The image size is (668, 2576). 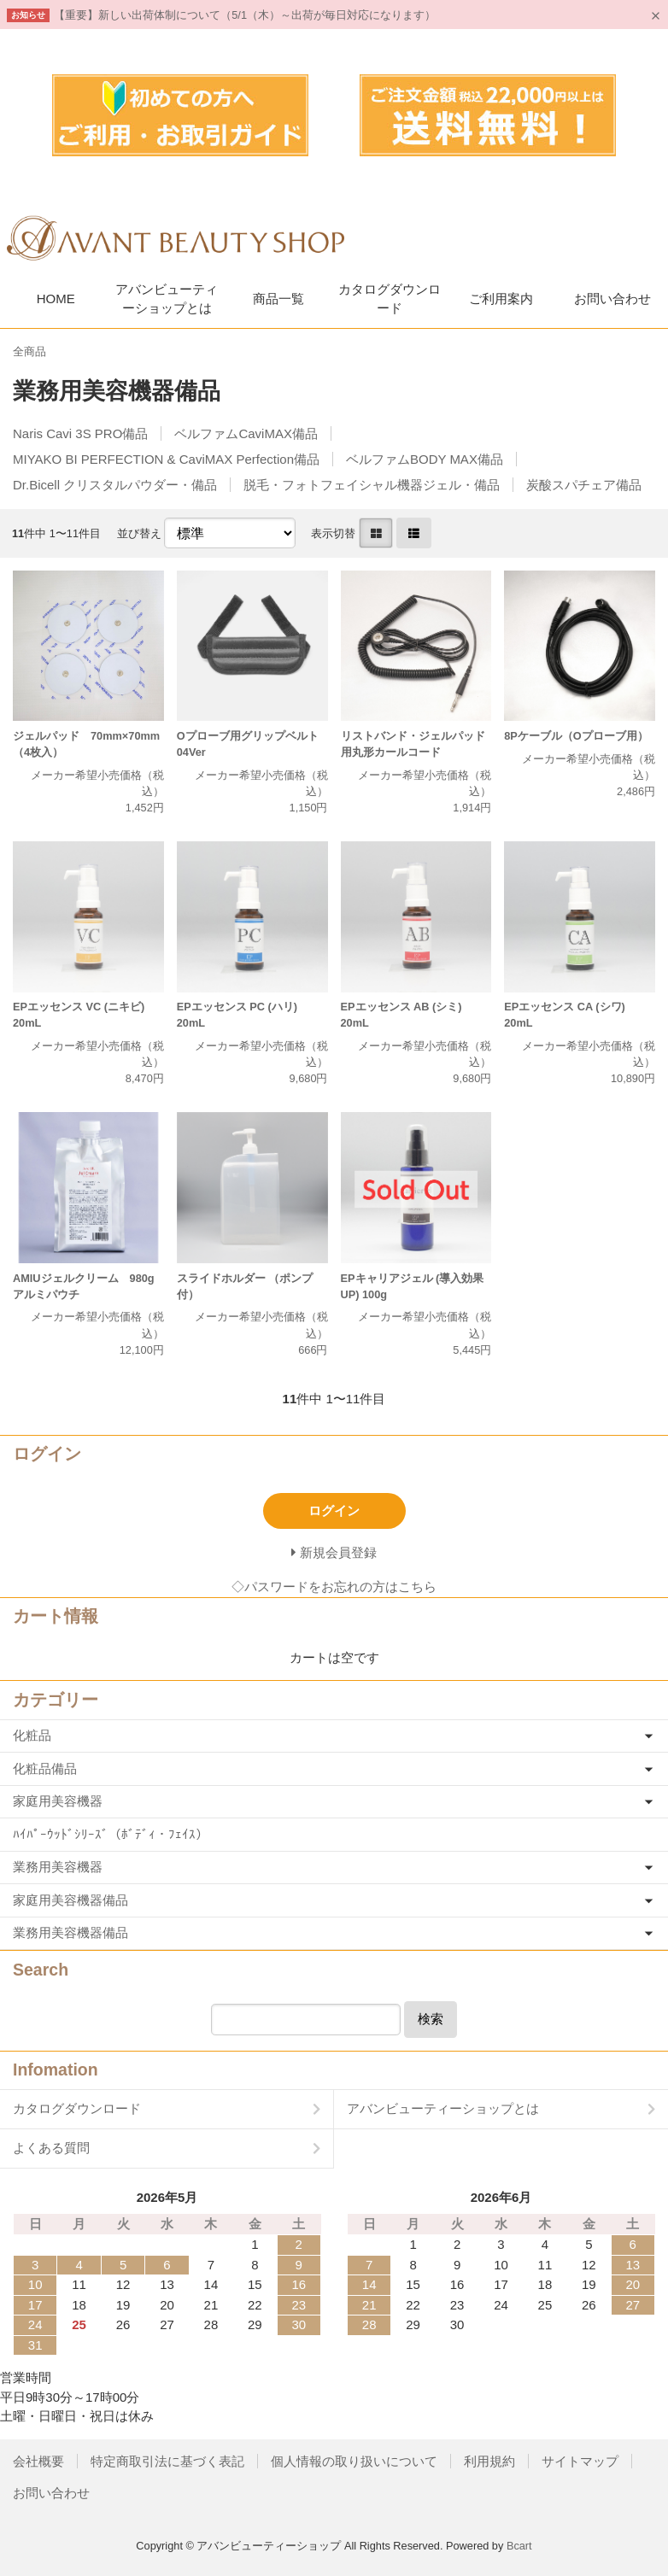 I want to click on 会社概要, so click(x=38, y=2461).